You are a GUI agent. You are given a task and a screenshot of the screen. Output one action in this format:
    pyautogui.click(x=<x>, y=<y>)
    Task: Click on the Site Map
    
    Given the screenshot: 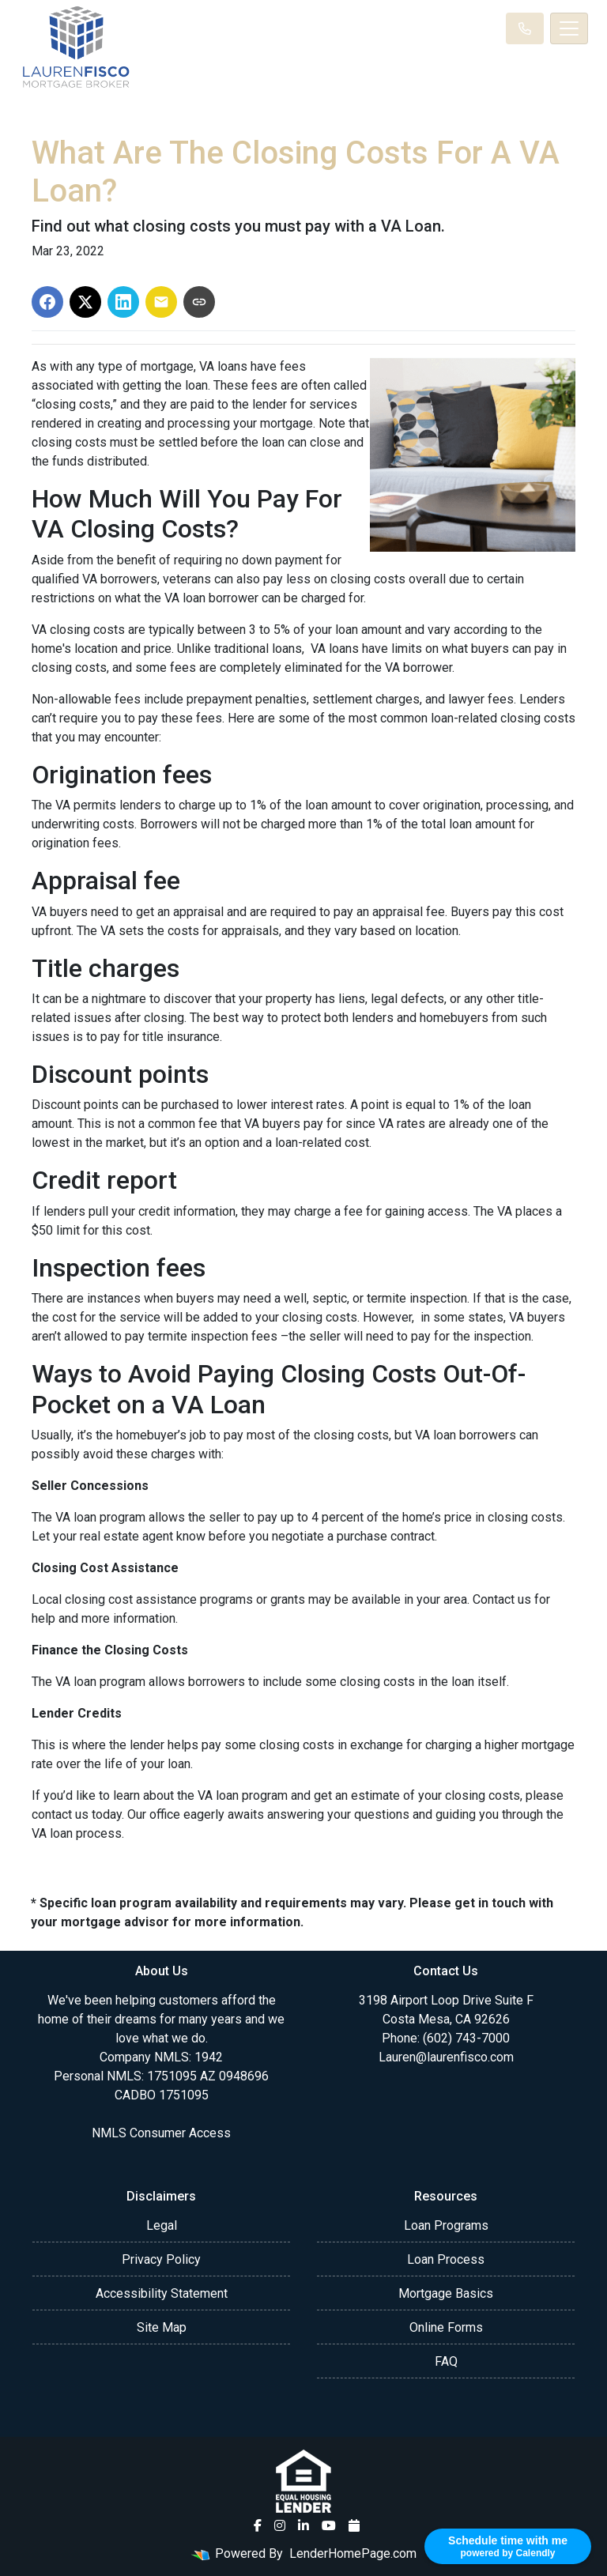 What is the action you would take?
    pyautogui.click(x=162, y=2327)
    